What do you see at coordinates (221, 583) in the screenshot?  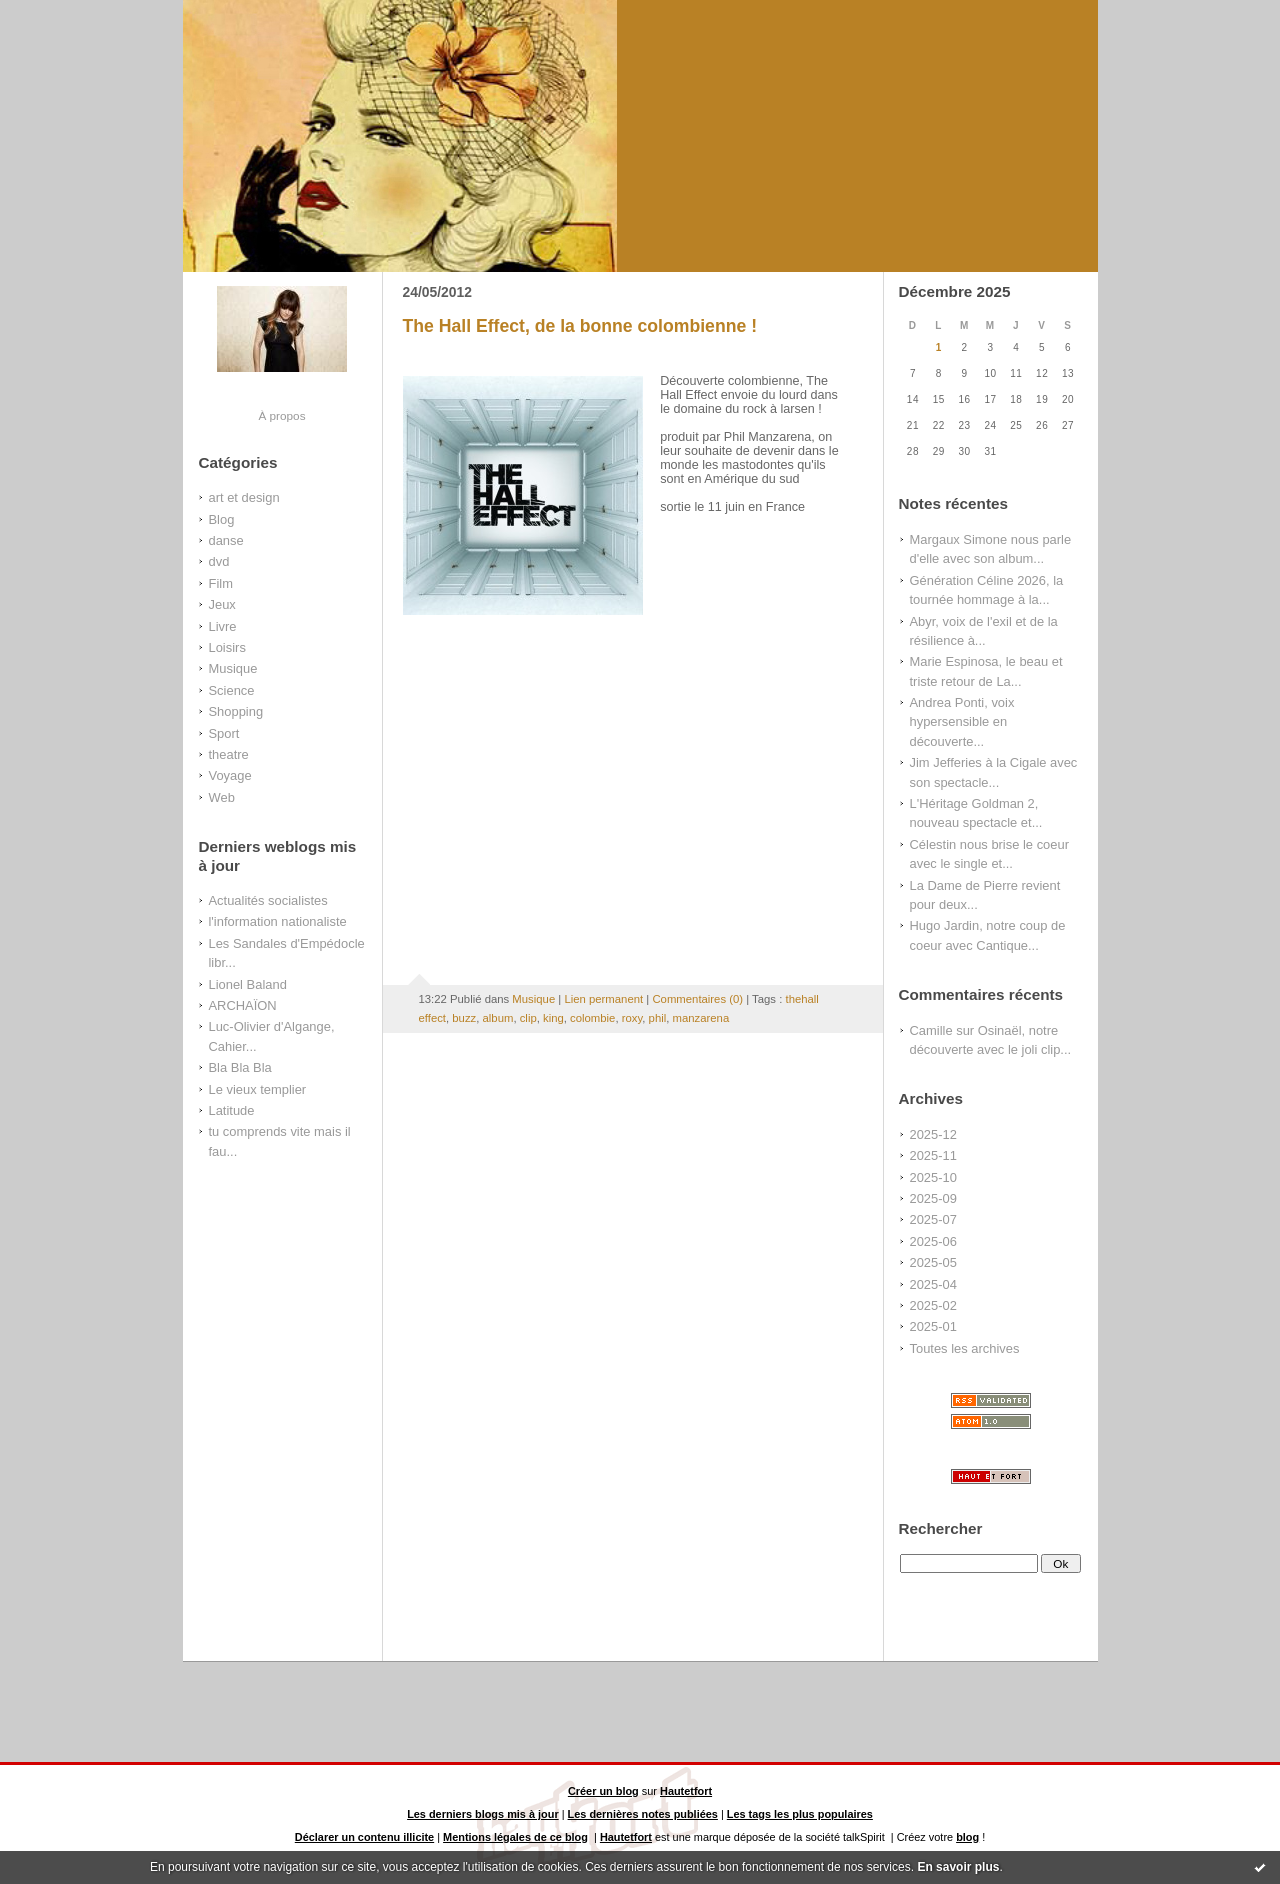 I see `Film` at bounding box center [221, 583].